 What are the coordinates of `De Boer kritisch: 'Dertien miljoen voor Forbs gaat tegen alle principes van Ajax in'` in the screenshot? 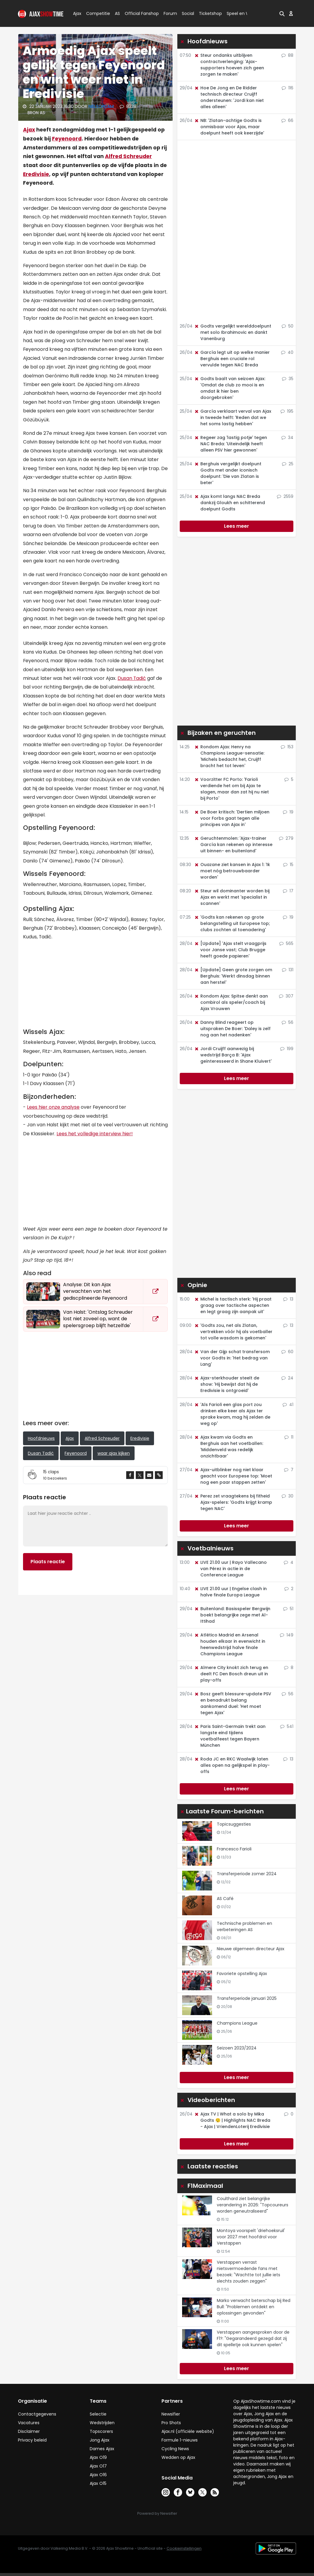 It's located at (231, 818).